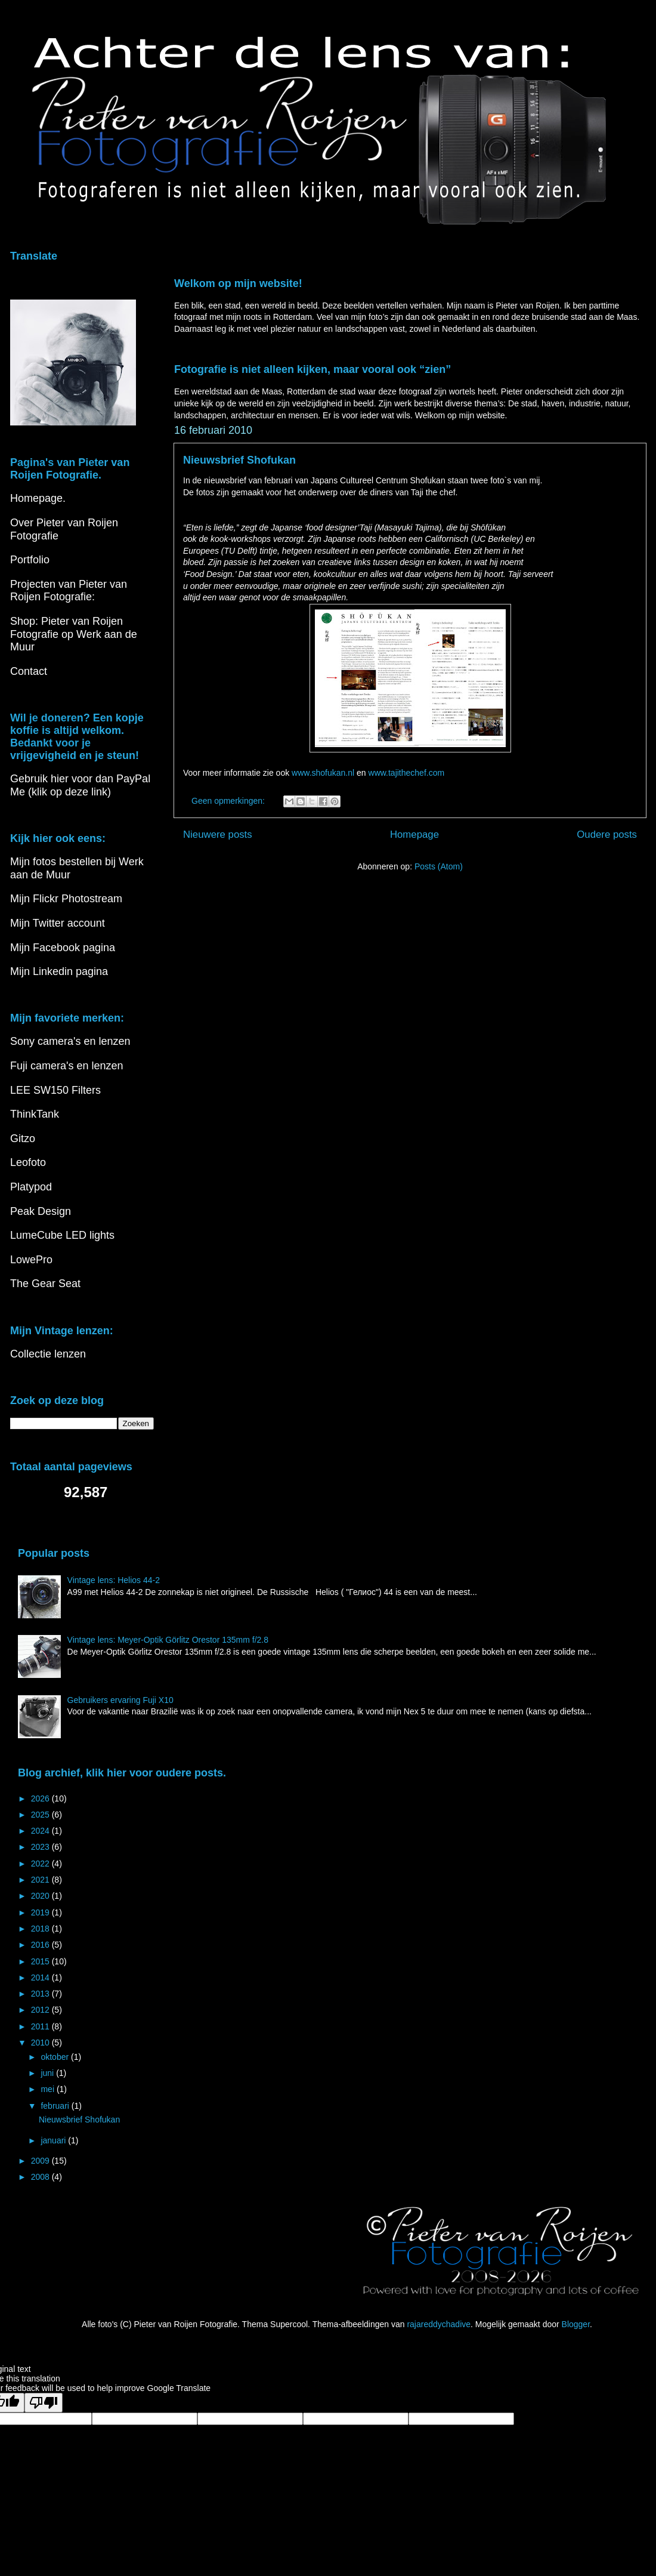 The height and width of the screenshot is (2576, 656). Describe the element at coordinates (113, 1580) in the screenshot. I see `Vintage lens: Helios 44-2` at that location.